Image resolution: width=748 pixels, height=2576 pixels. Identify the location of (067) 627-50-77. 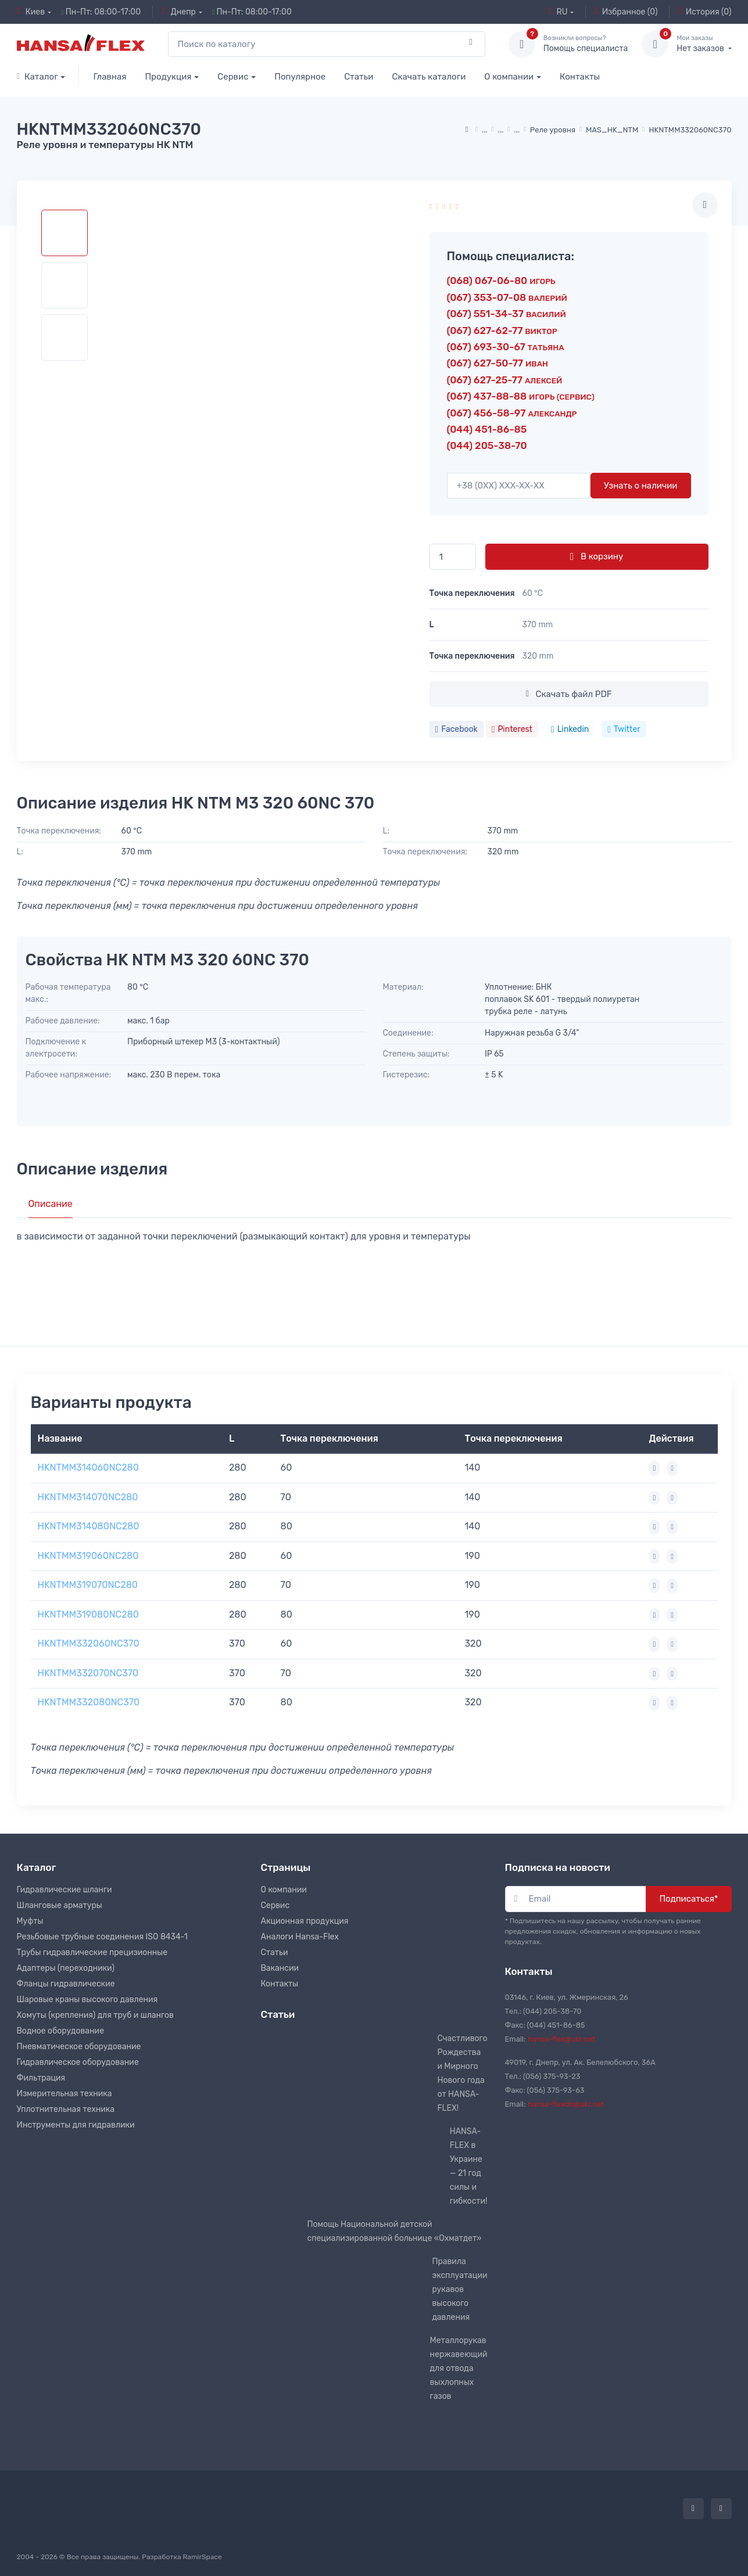
(497, 363).